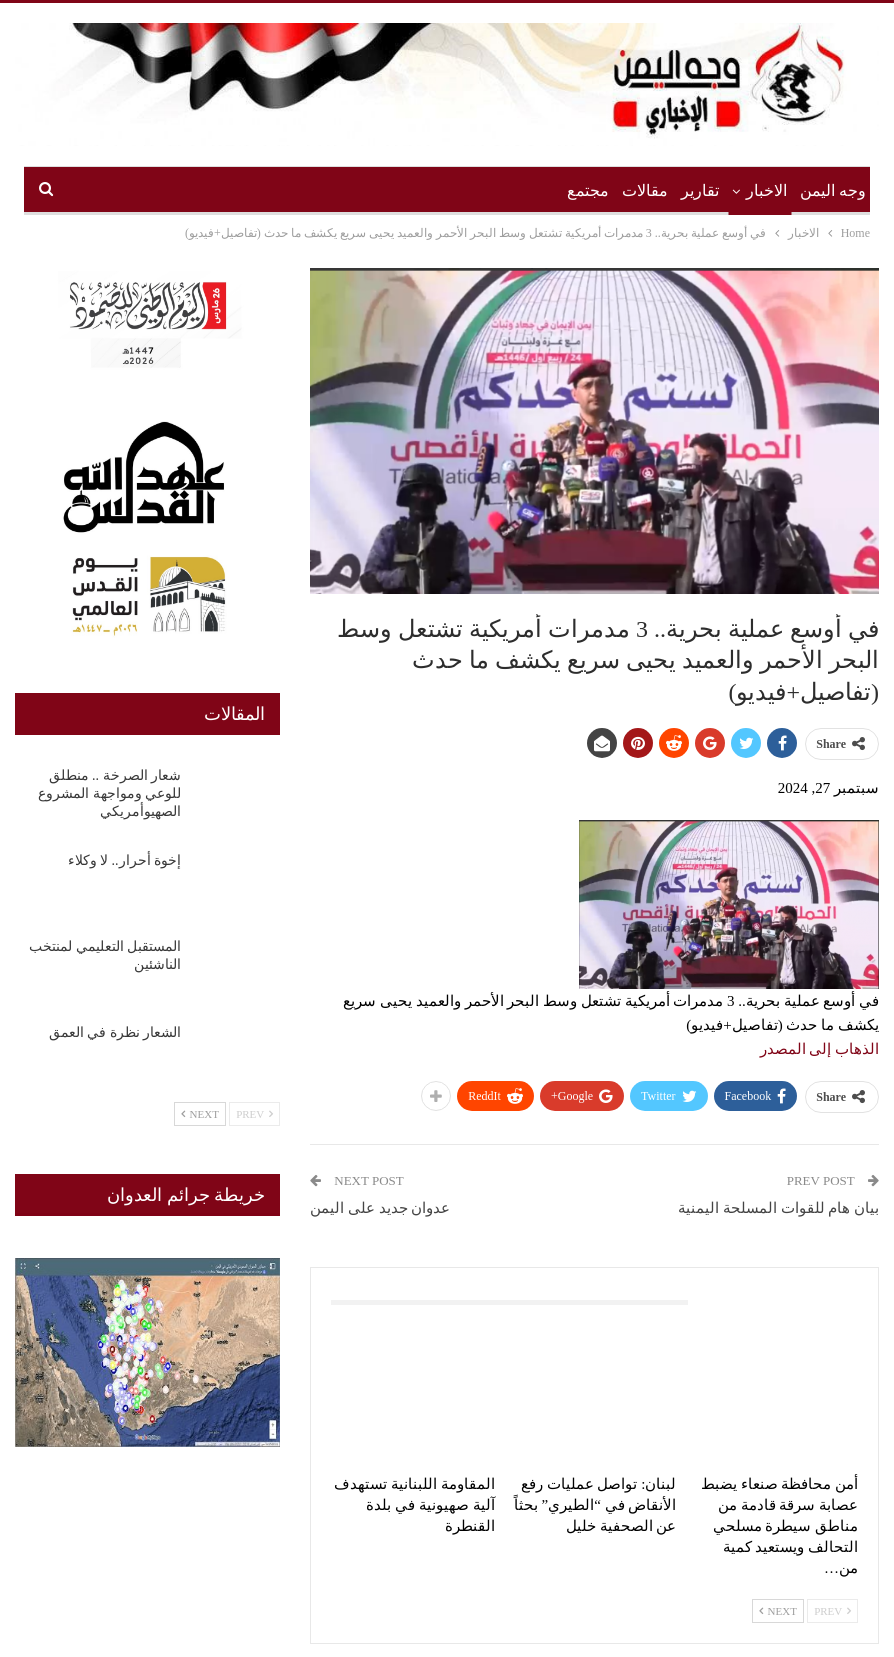 The image size is (894, 1657). I want to click on Prev, so click(832, 1611).